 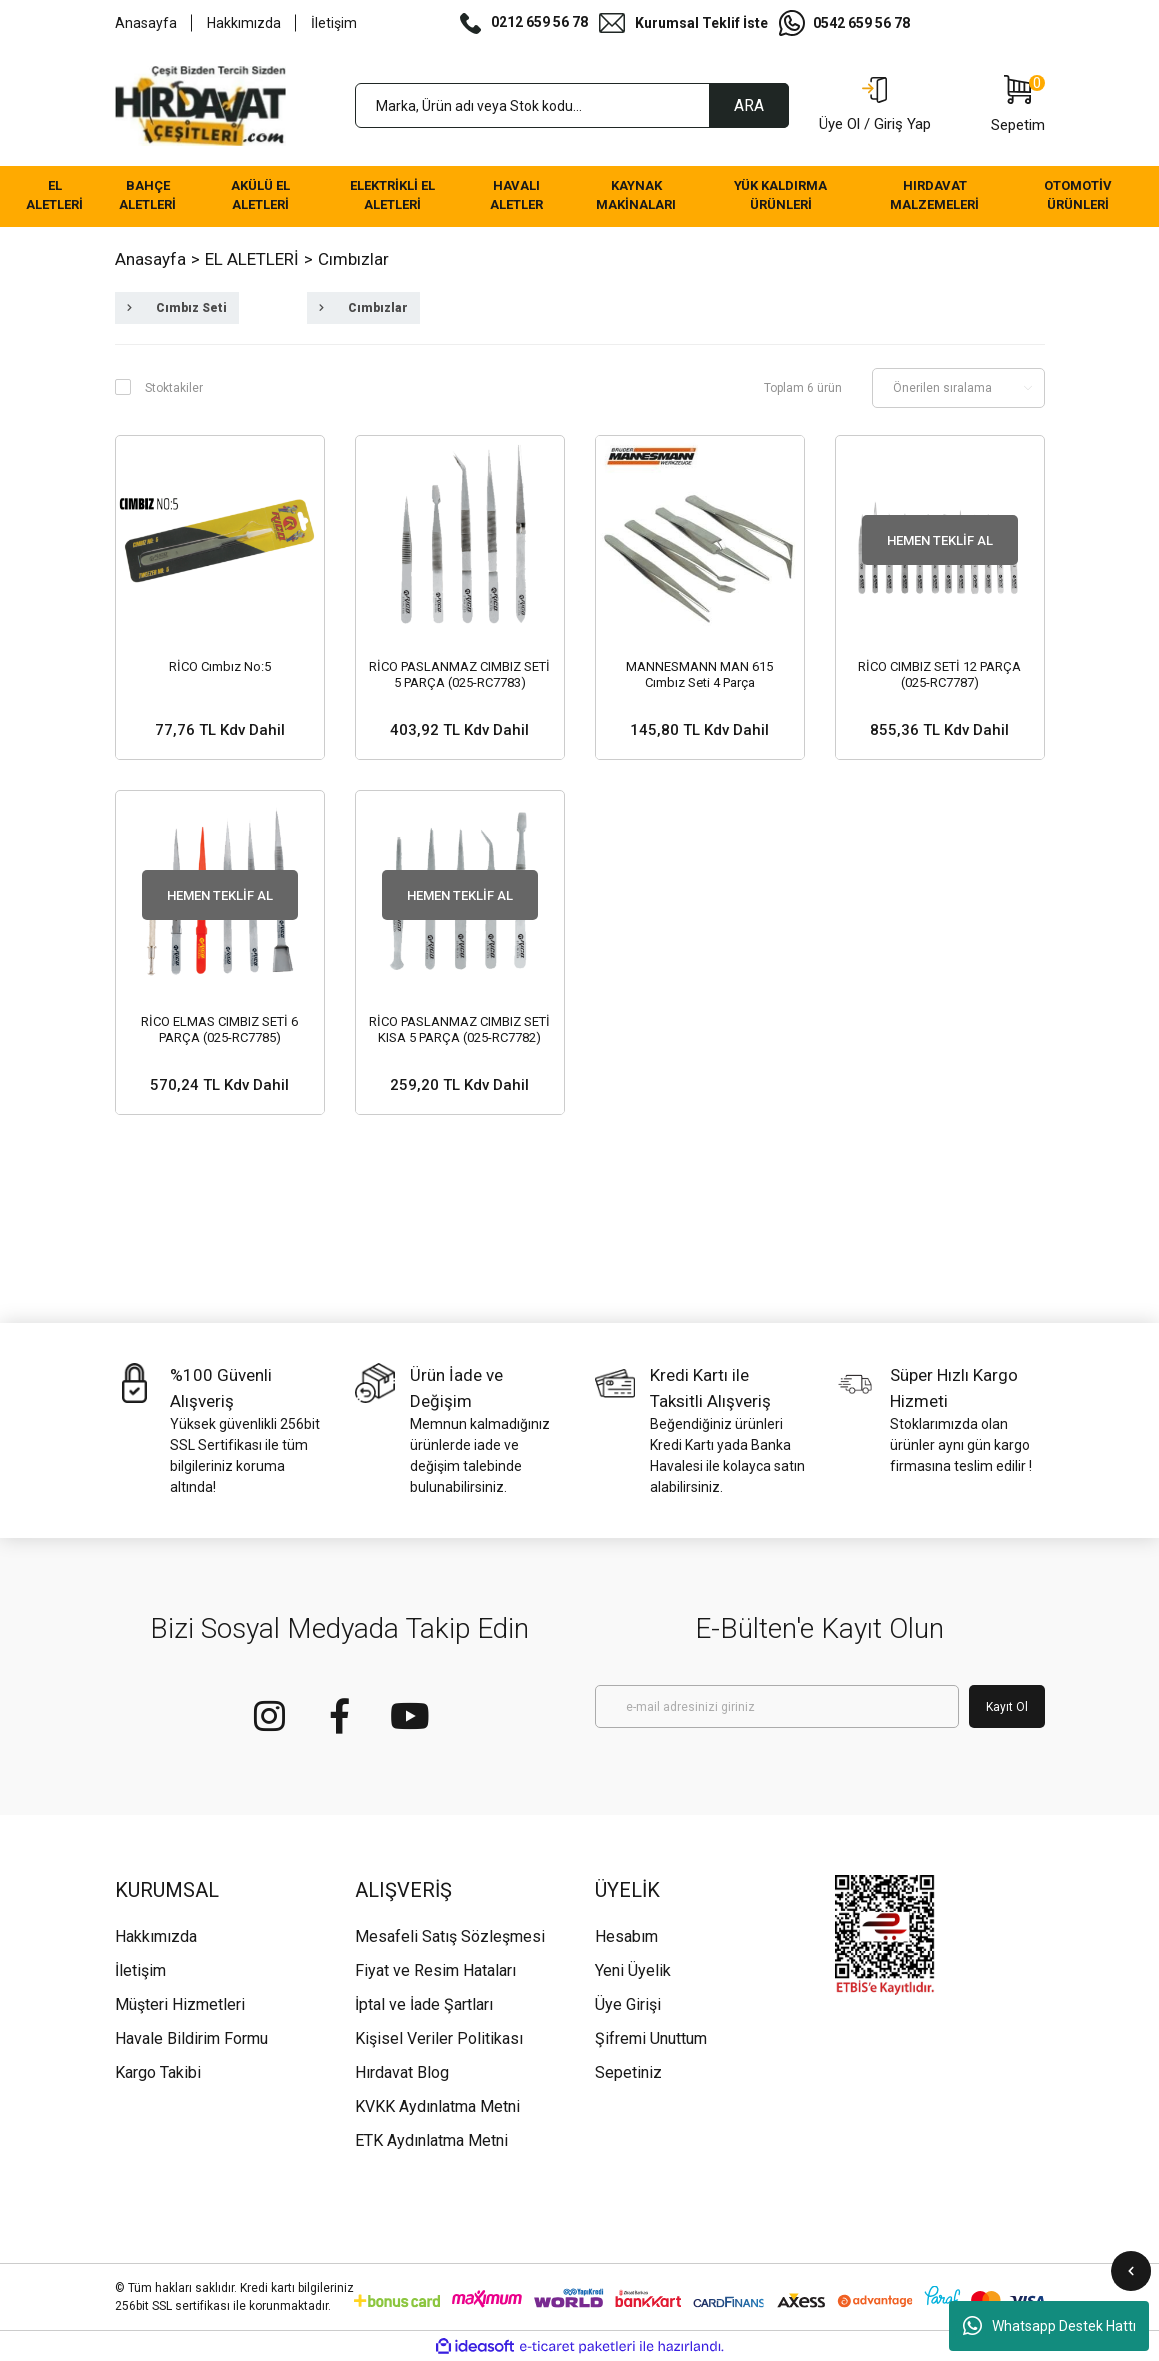 What do you see at coordinates (777, 1706) in the screenshot?
I see `[Newsletter Email]` at bounding box center [777, 1706].